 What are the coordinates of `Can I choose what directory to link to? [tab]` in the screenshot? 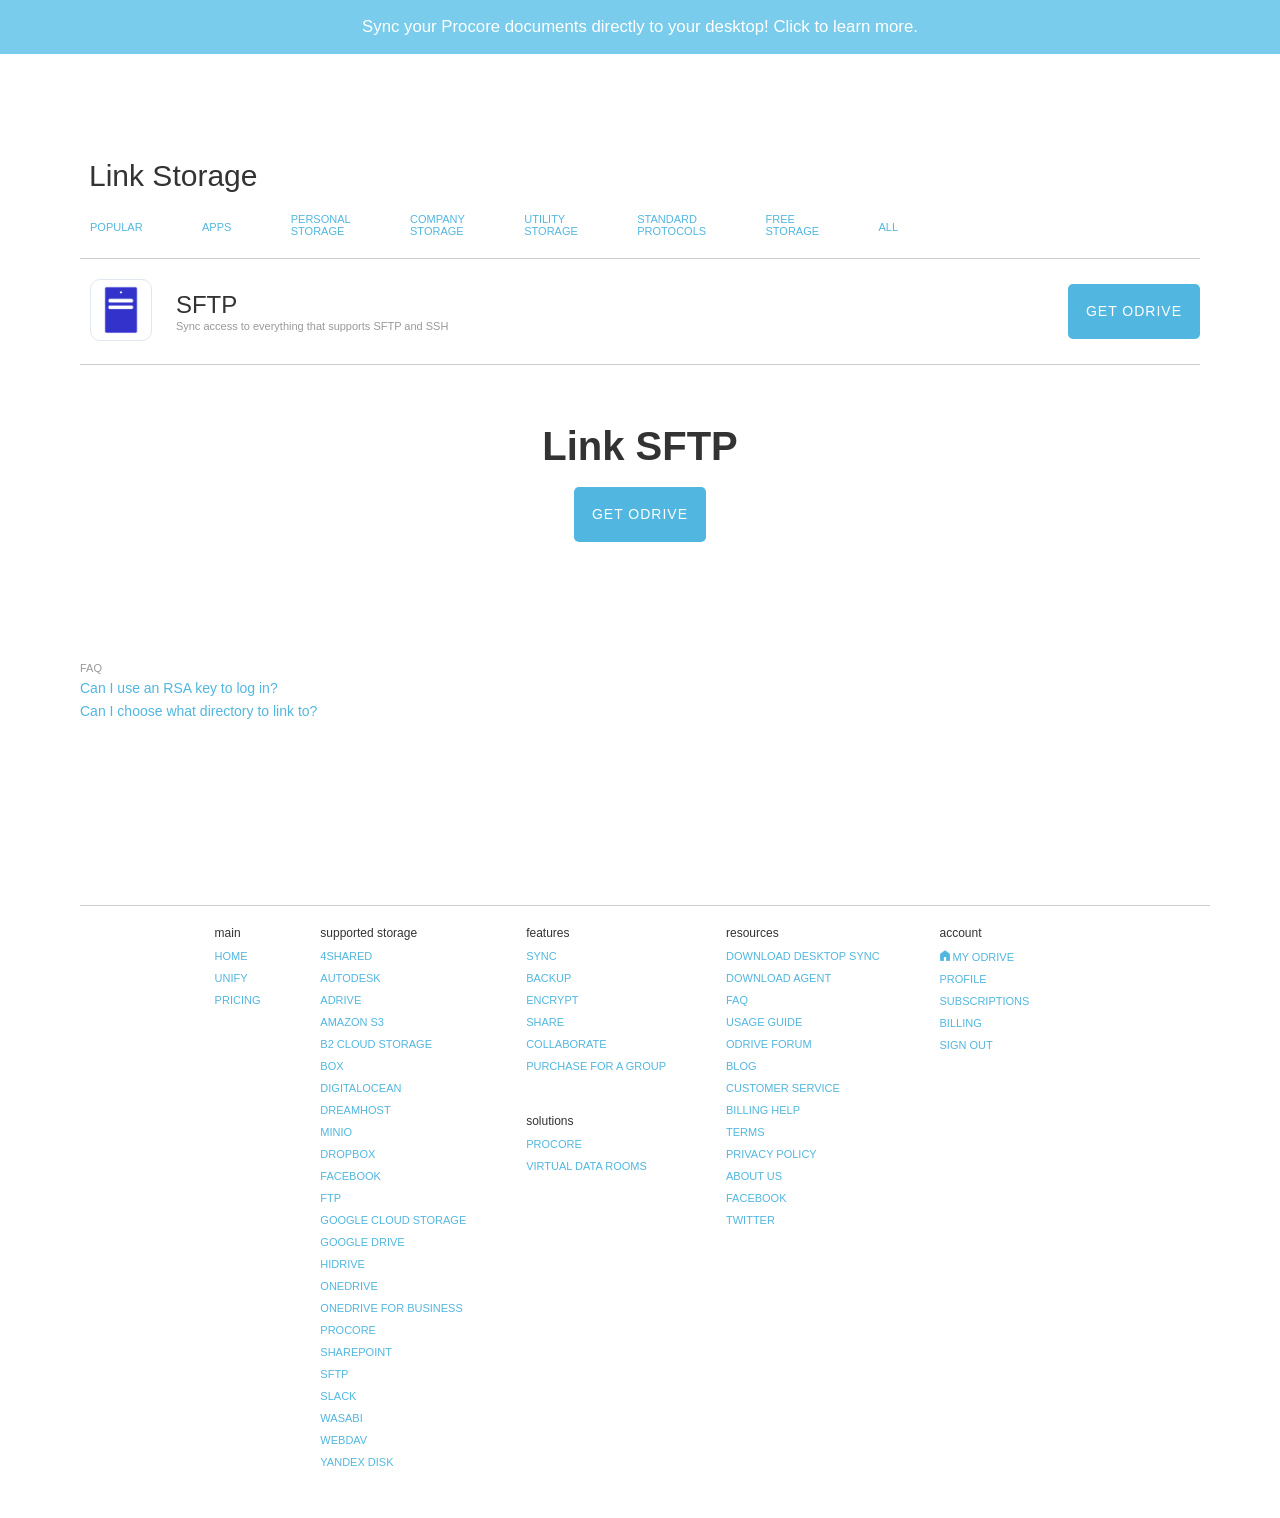 It's located at (198, 711).